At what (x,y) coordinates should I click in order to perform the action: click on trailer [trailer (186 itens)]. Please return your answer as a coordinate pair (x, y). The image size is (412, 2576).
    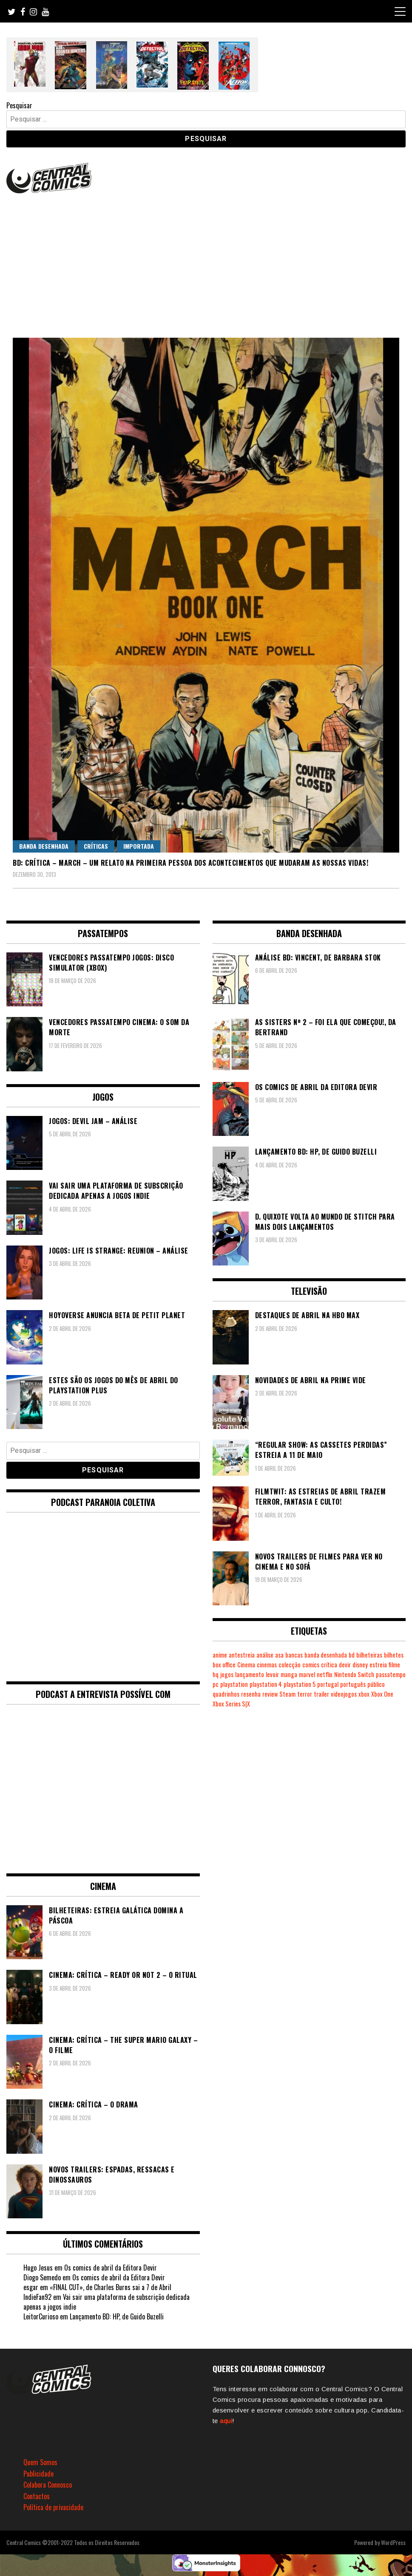
    Looking at the image, I should click on (321, 1693).